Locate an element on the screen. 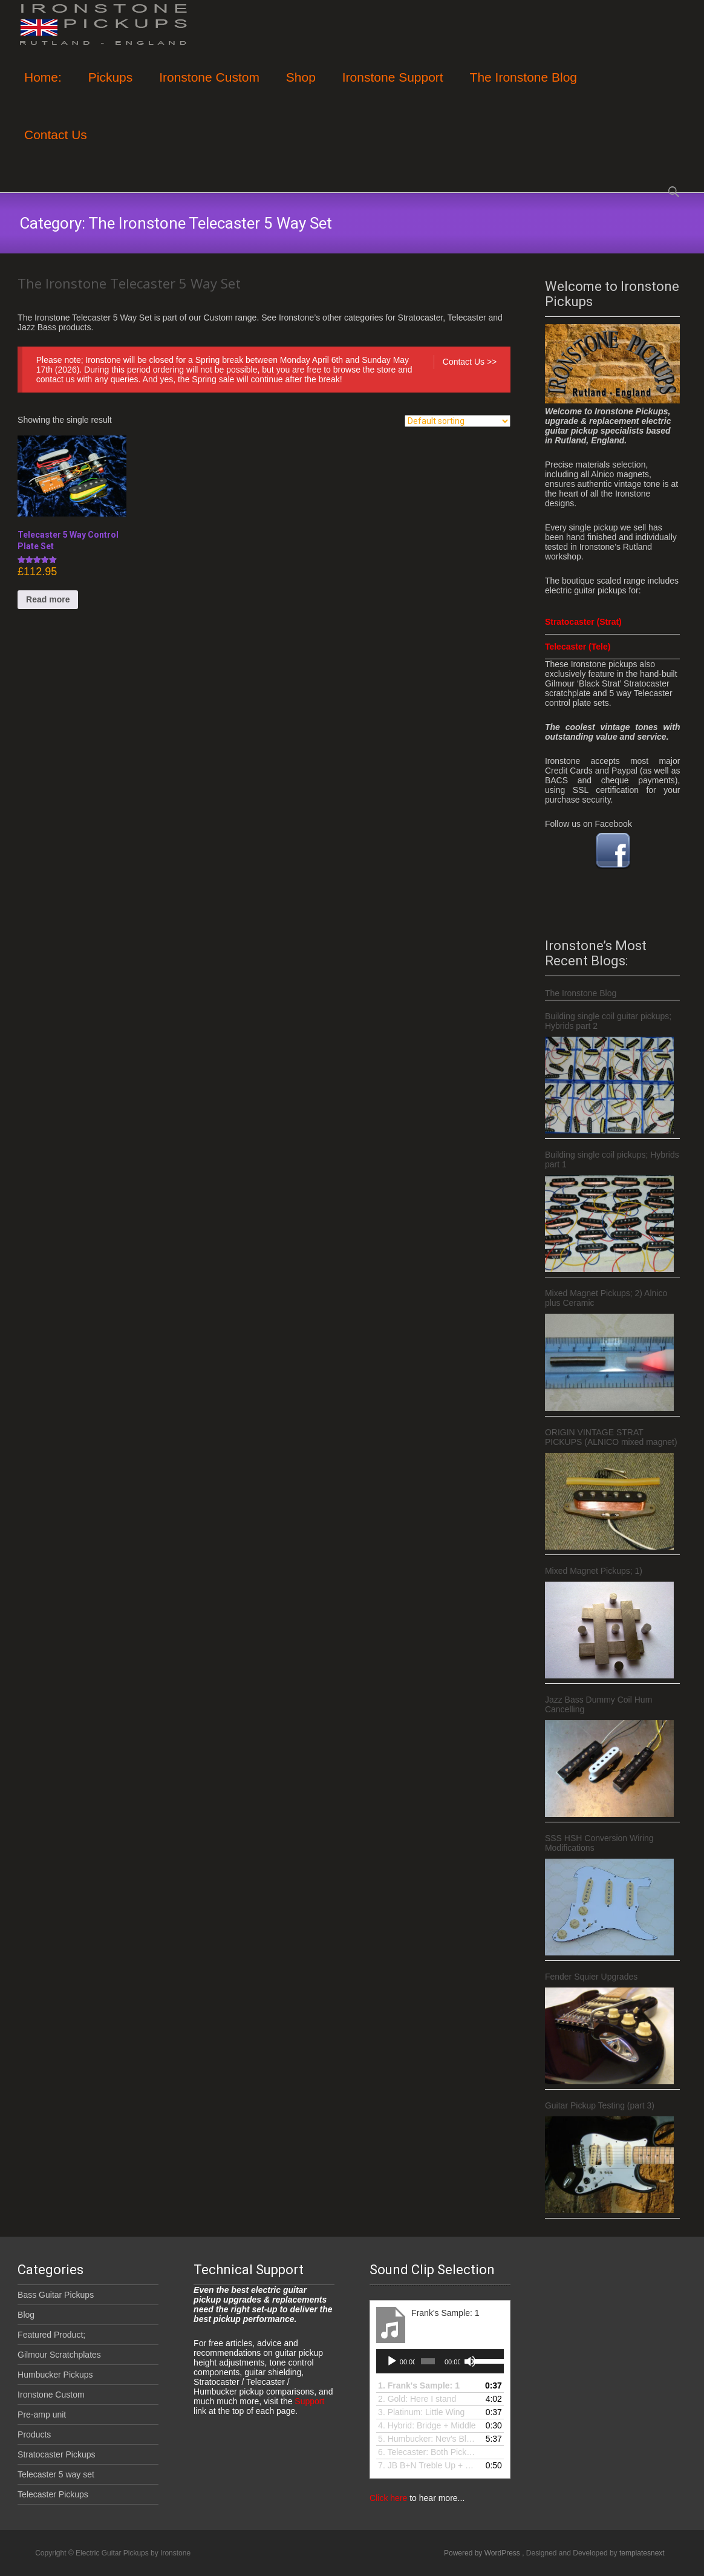 The image size is (704, 2576). 5. is located at coordinates (428, 2439).